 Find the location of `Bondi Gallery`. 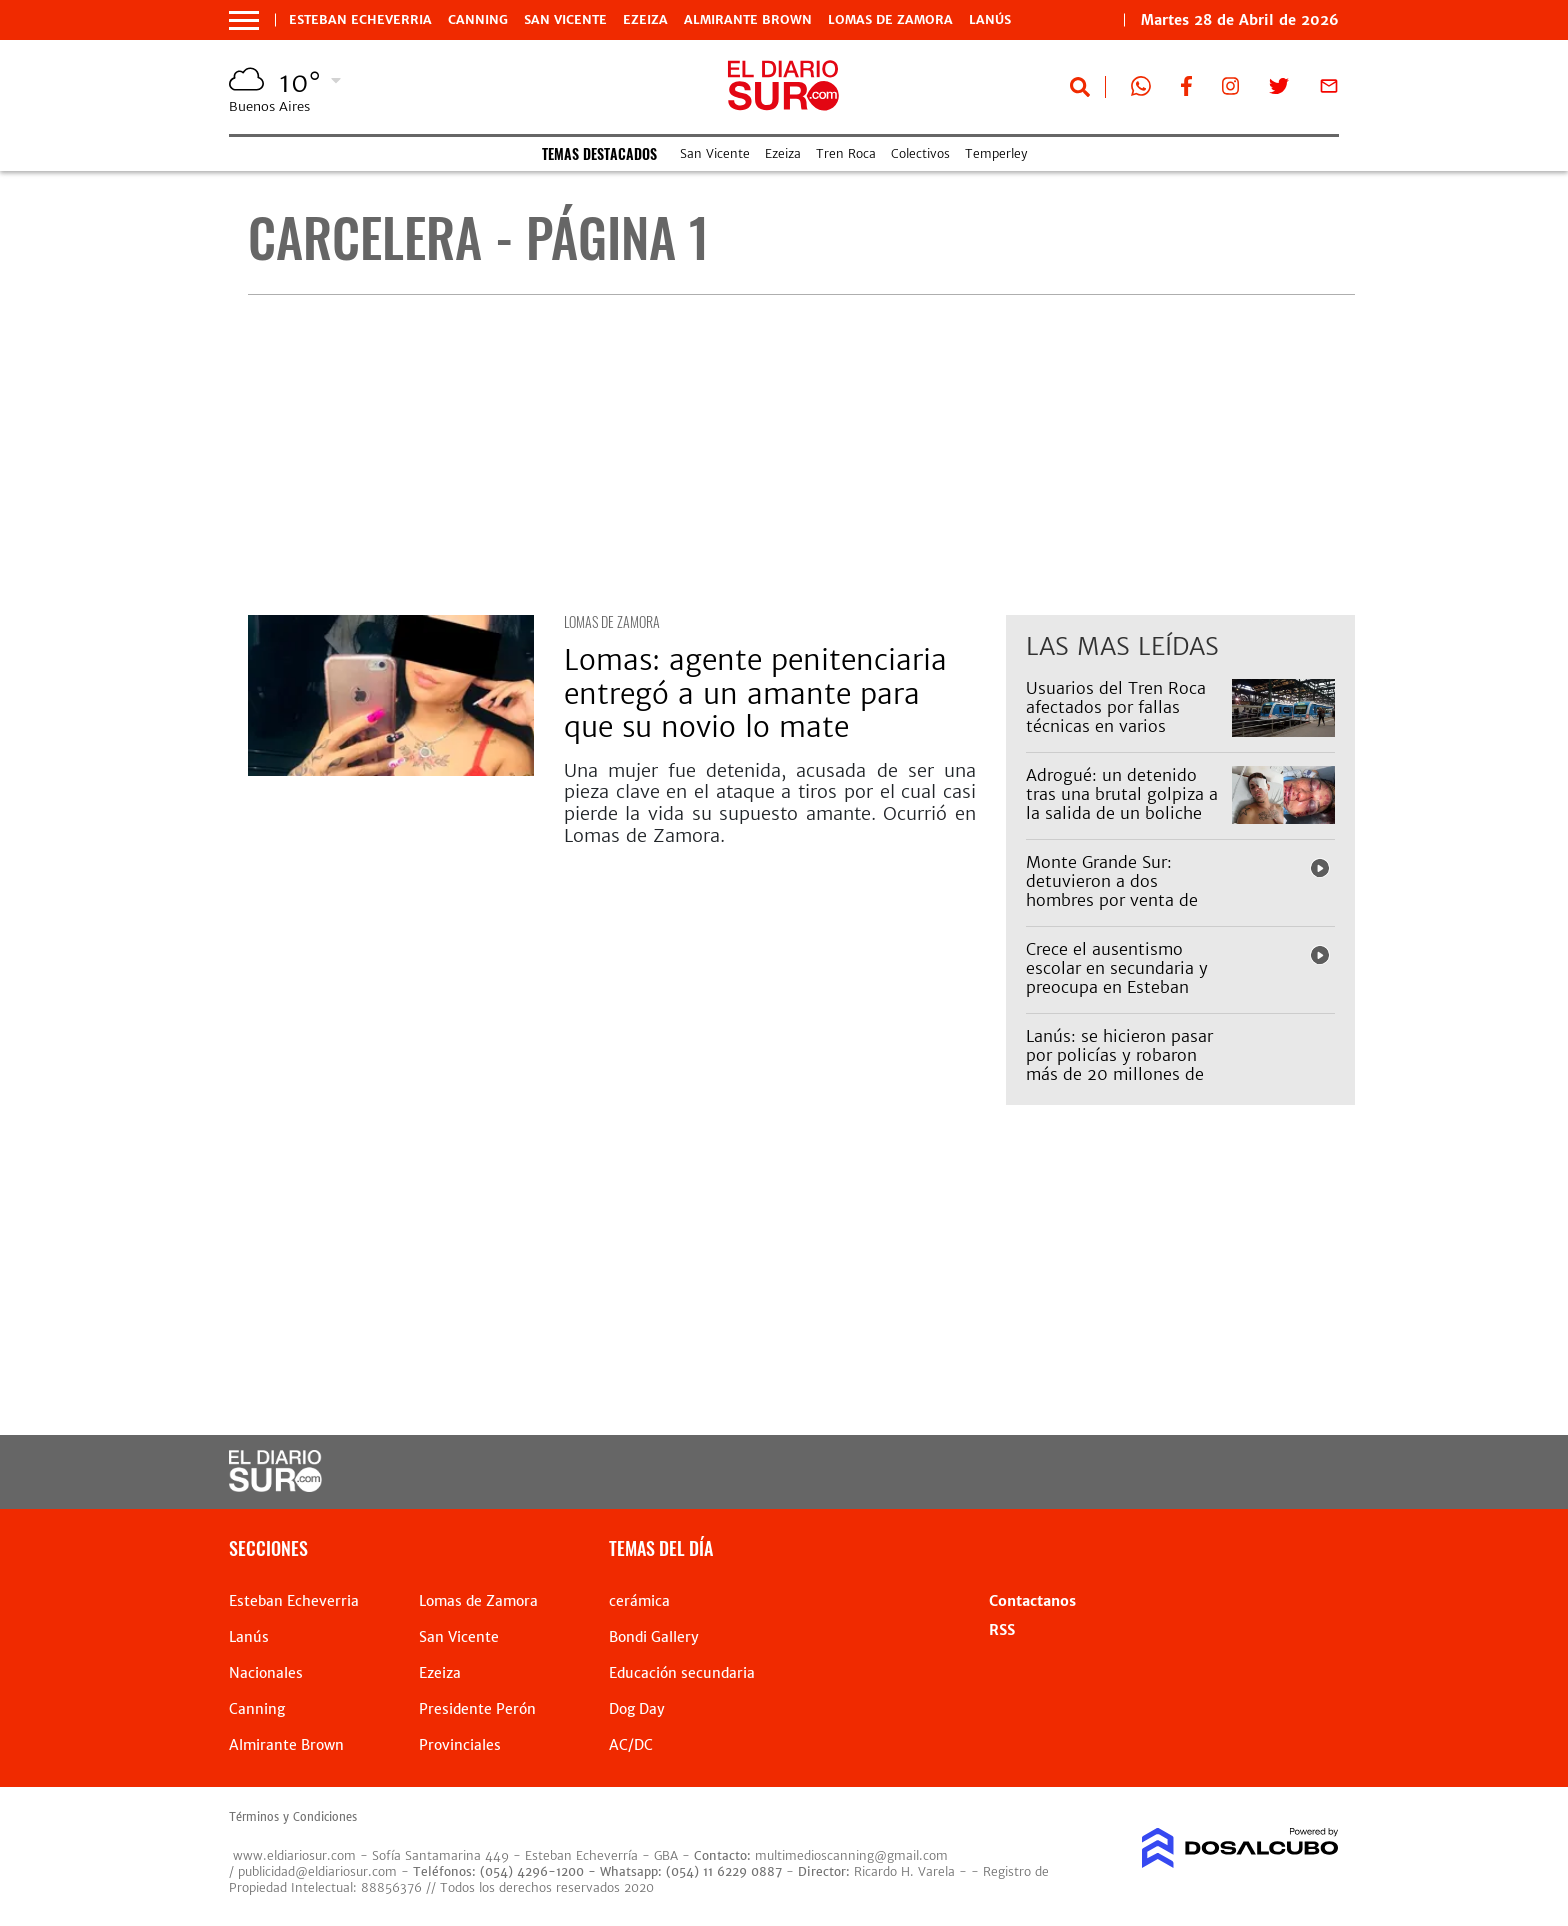

Bondi Gallery is located at coordinates (654, 1637).